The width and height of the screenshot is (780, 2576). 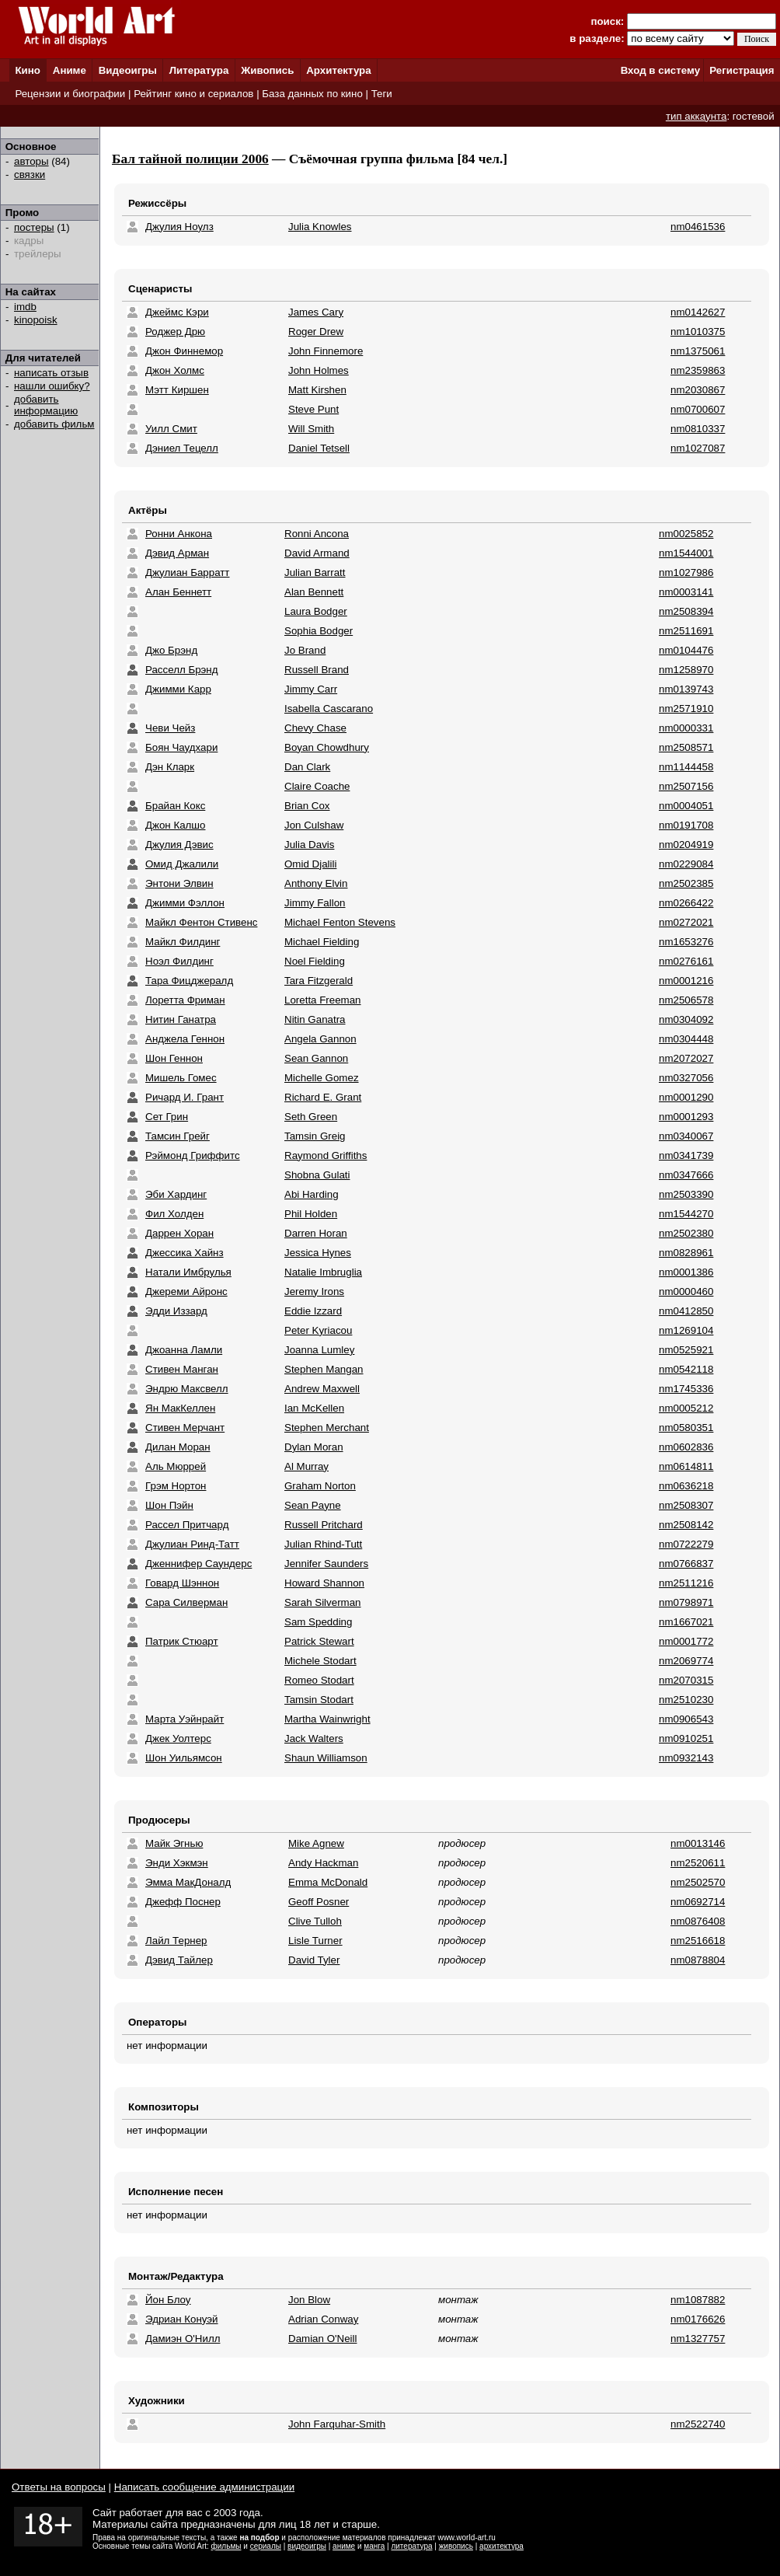 I want to click on nm2030867, so click(x=697, y=390).